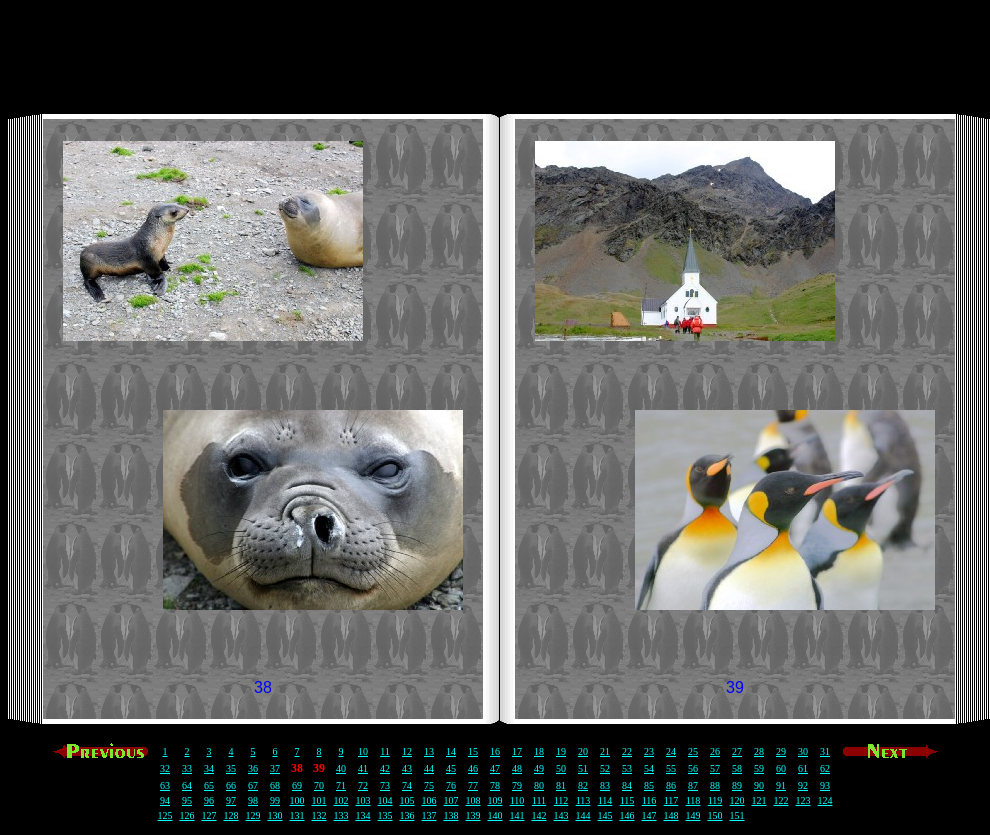 The height and width of the screenshot is (835, 990). What do you see at coordinates (253, 815) in the screenshot?
I see `129` at bounding box center [253, 815].